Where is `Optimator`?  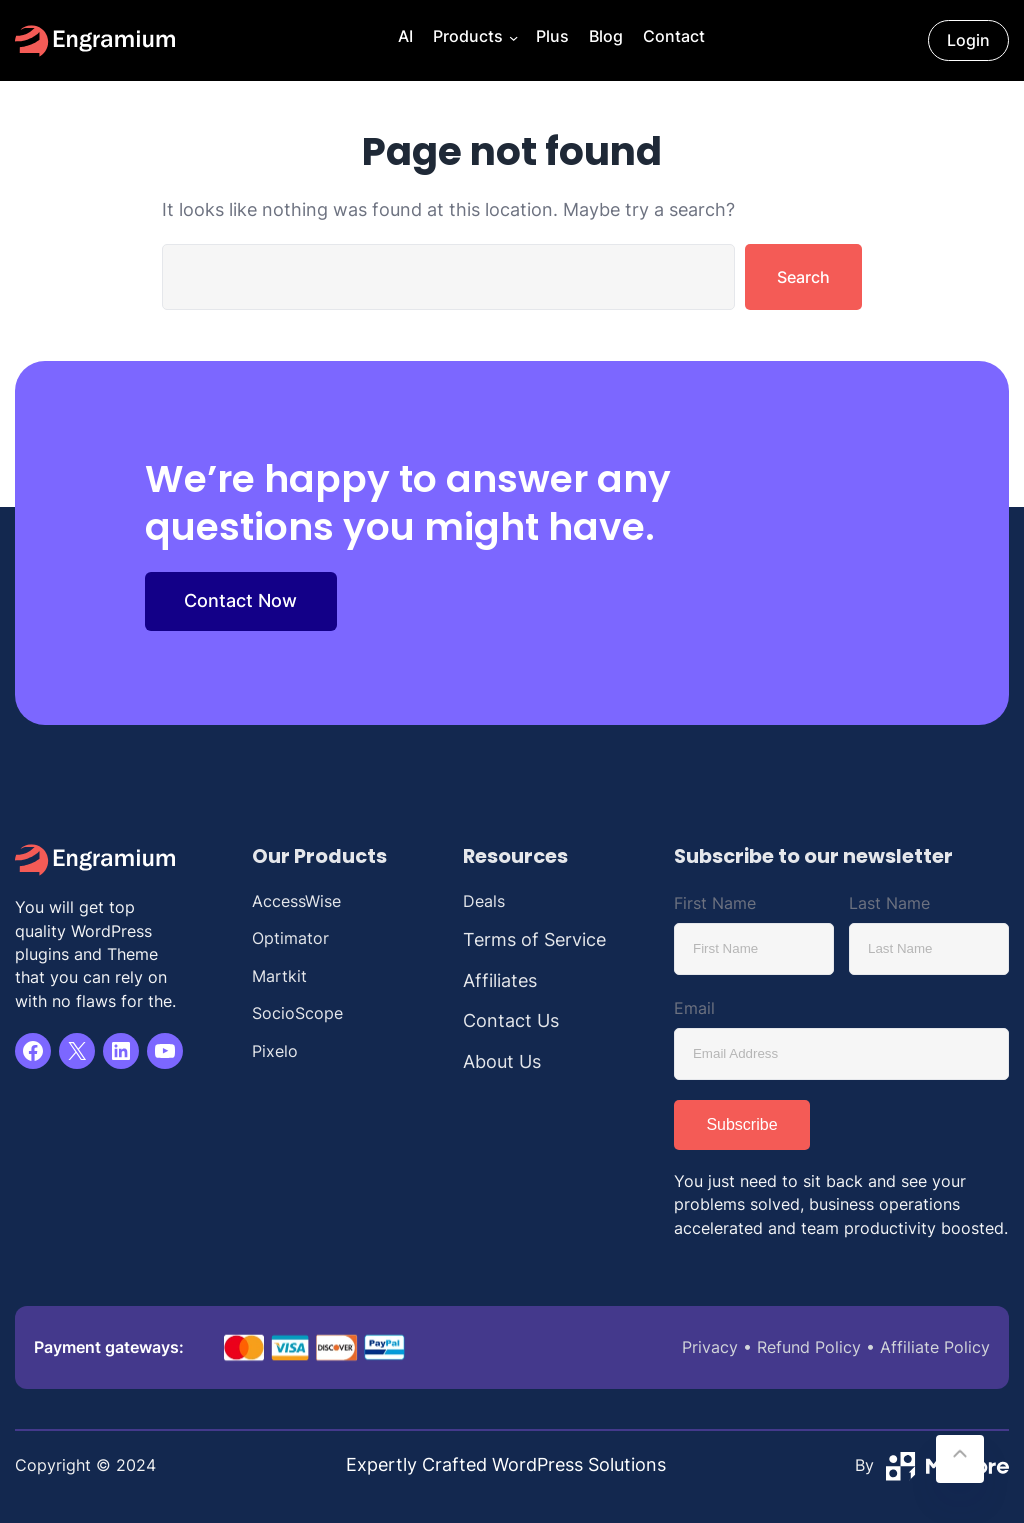
Optimator is located at coordinates (290, 938).